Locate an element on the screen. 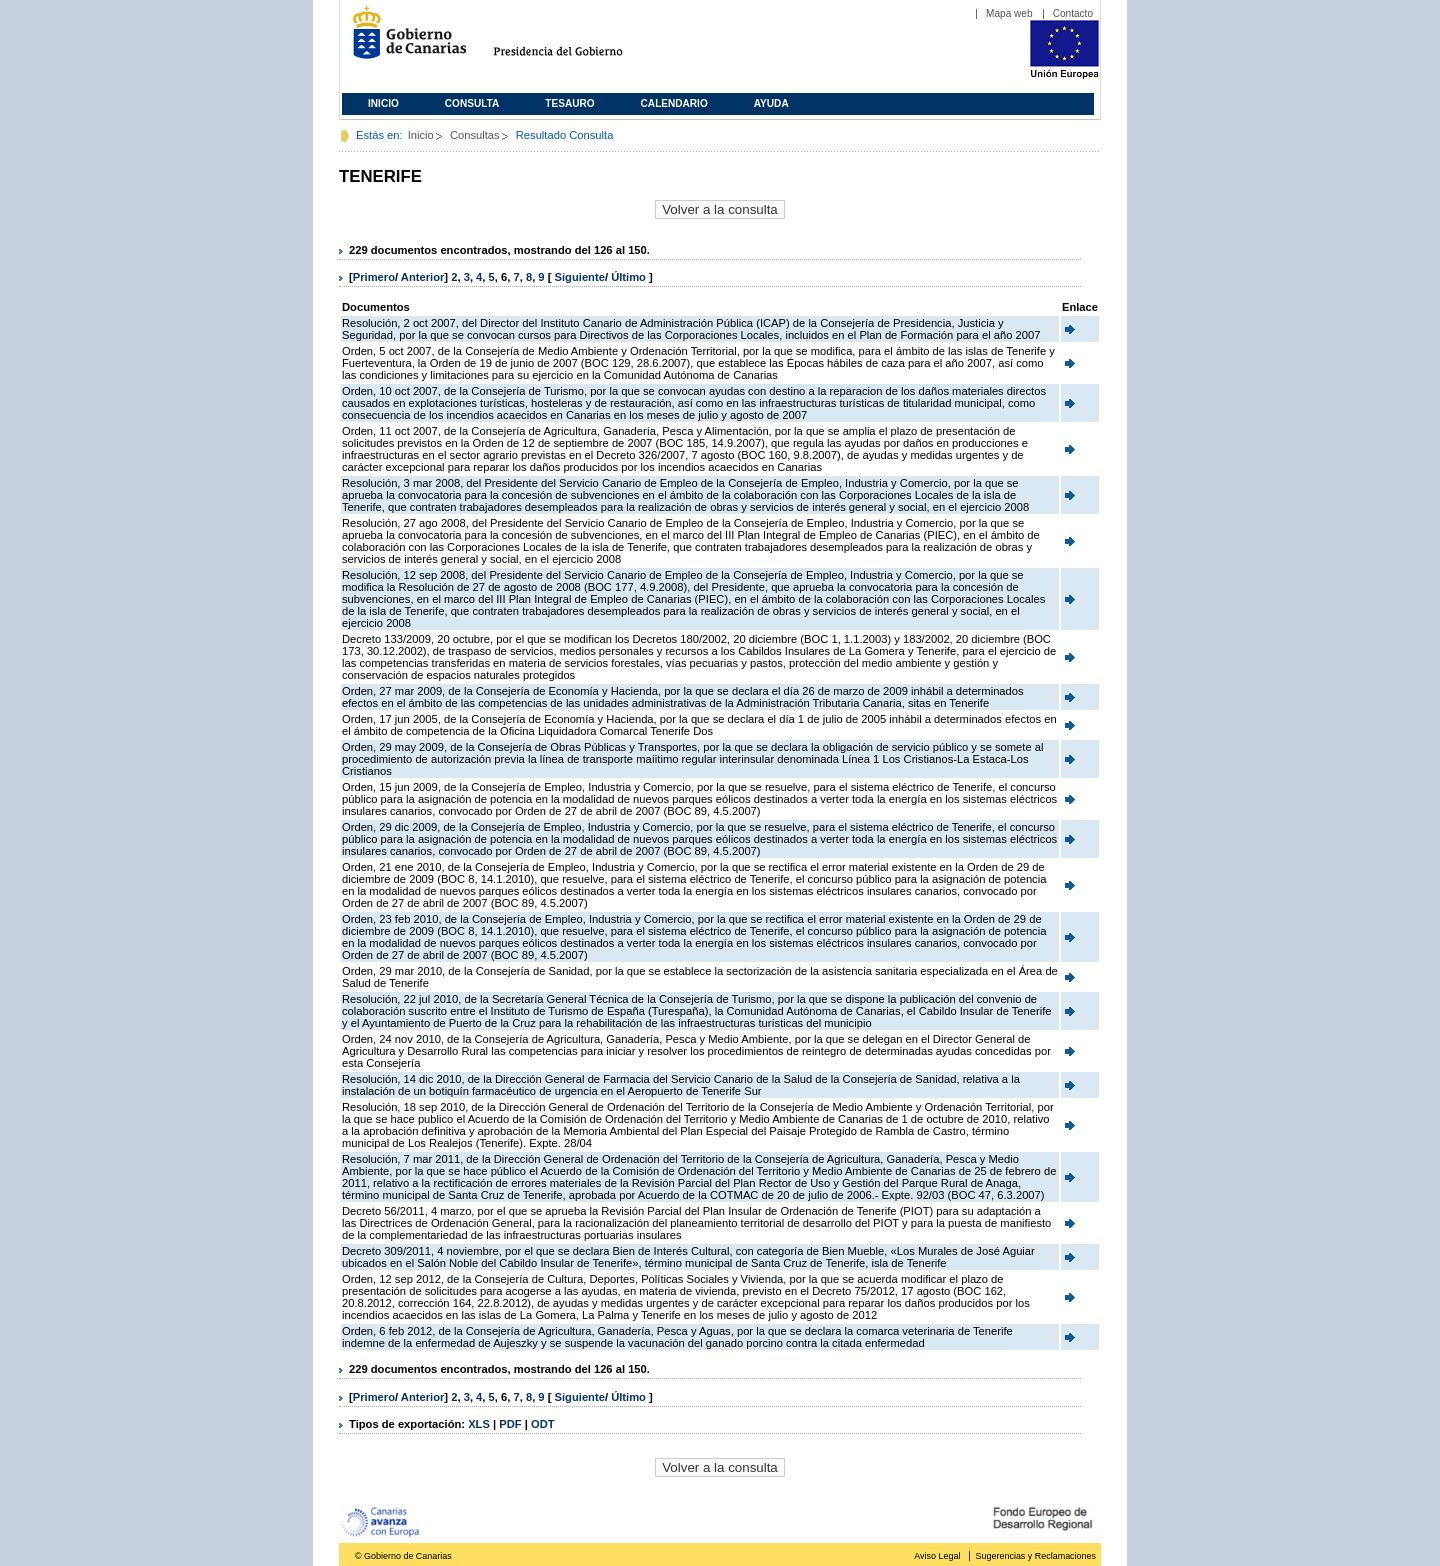  Último is located at coordinates (630, 277).